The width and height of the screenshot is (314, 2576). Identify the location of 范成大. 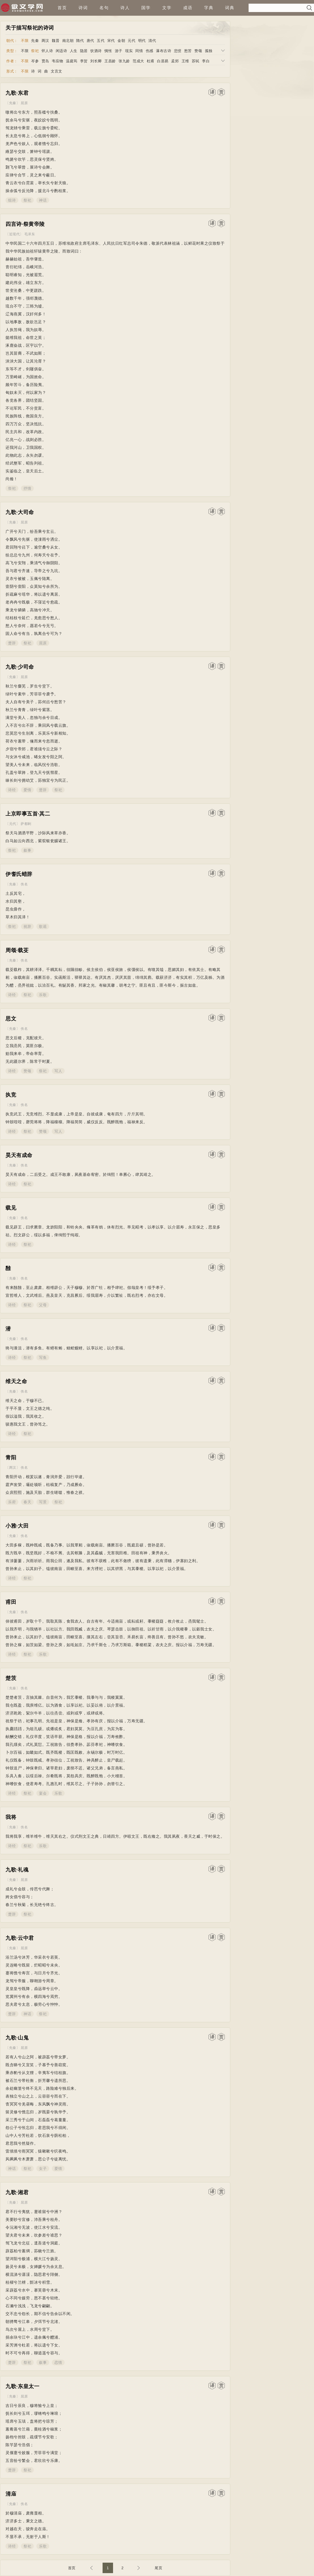
(138, 61).